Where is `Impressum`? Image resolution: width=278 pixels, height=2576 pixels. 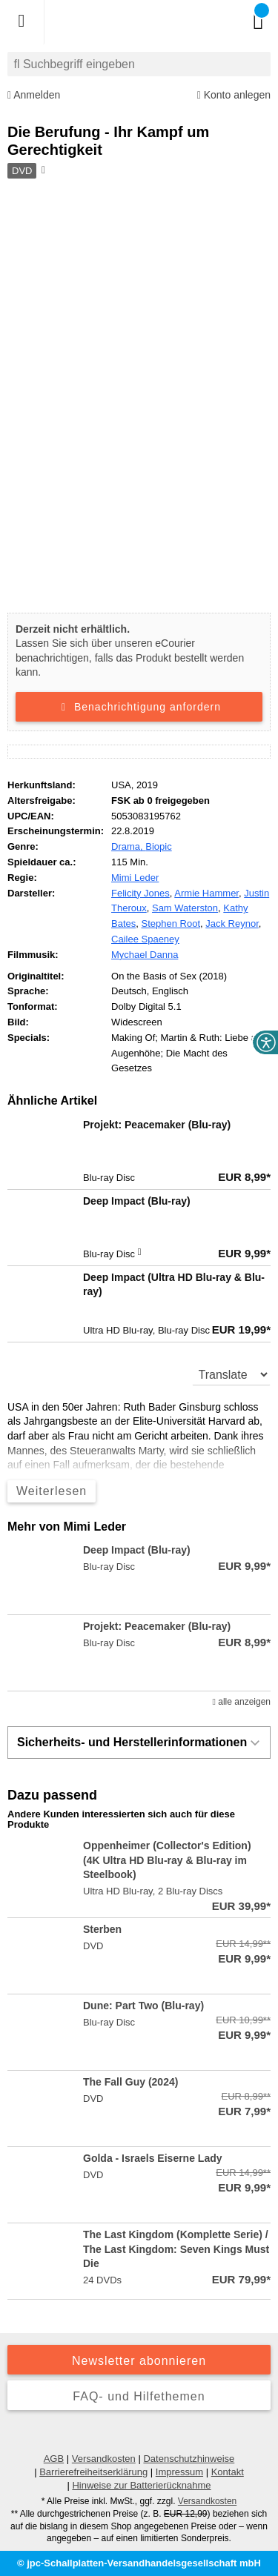
Impressum is located at coordinates (179, 2471).